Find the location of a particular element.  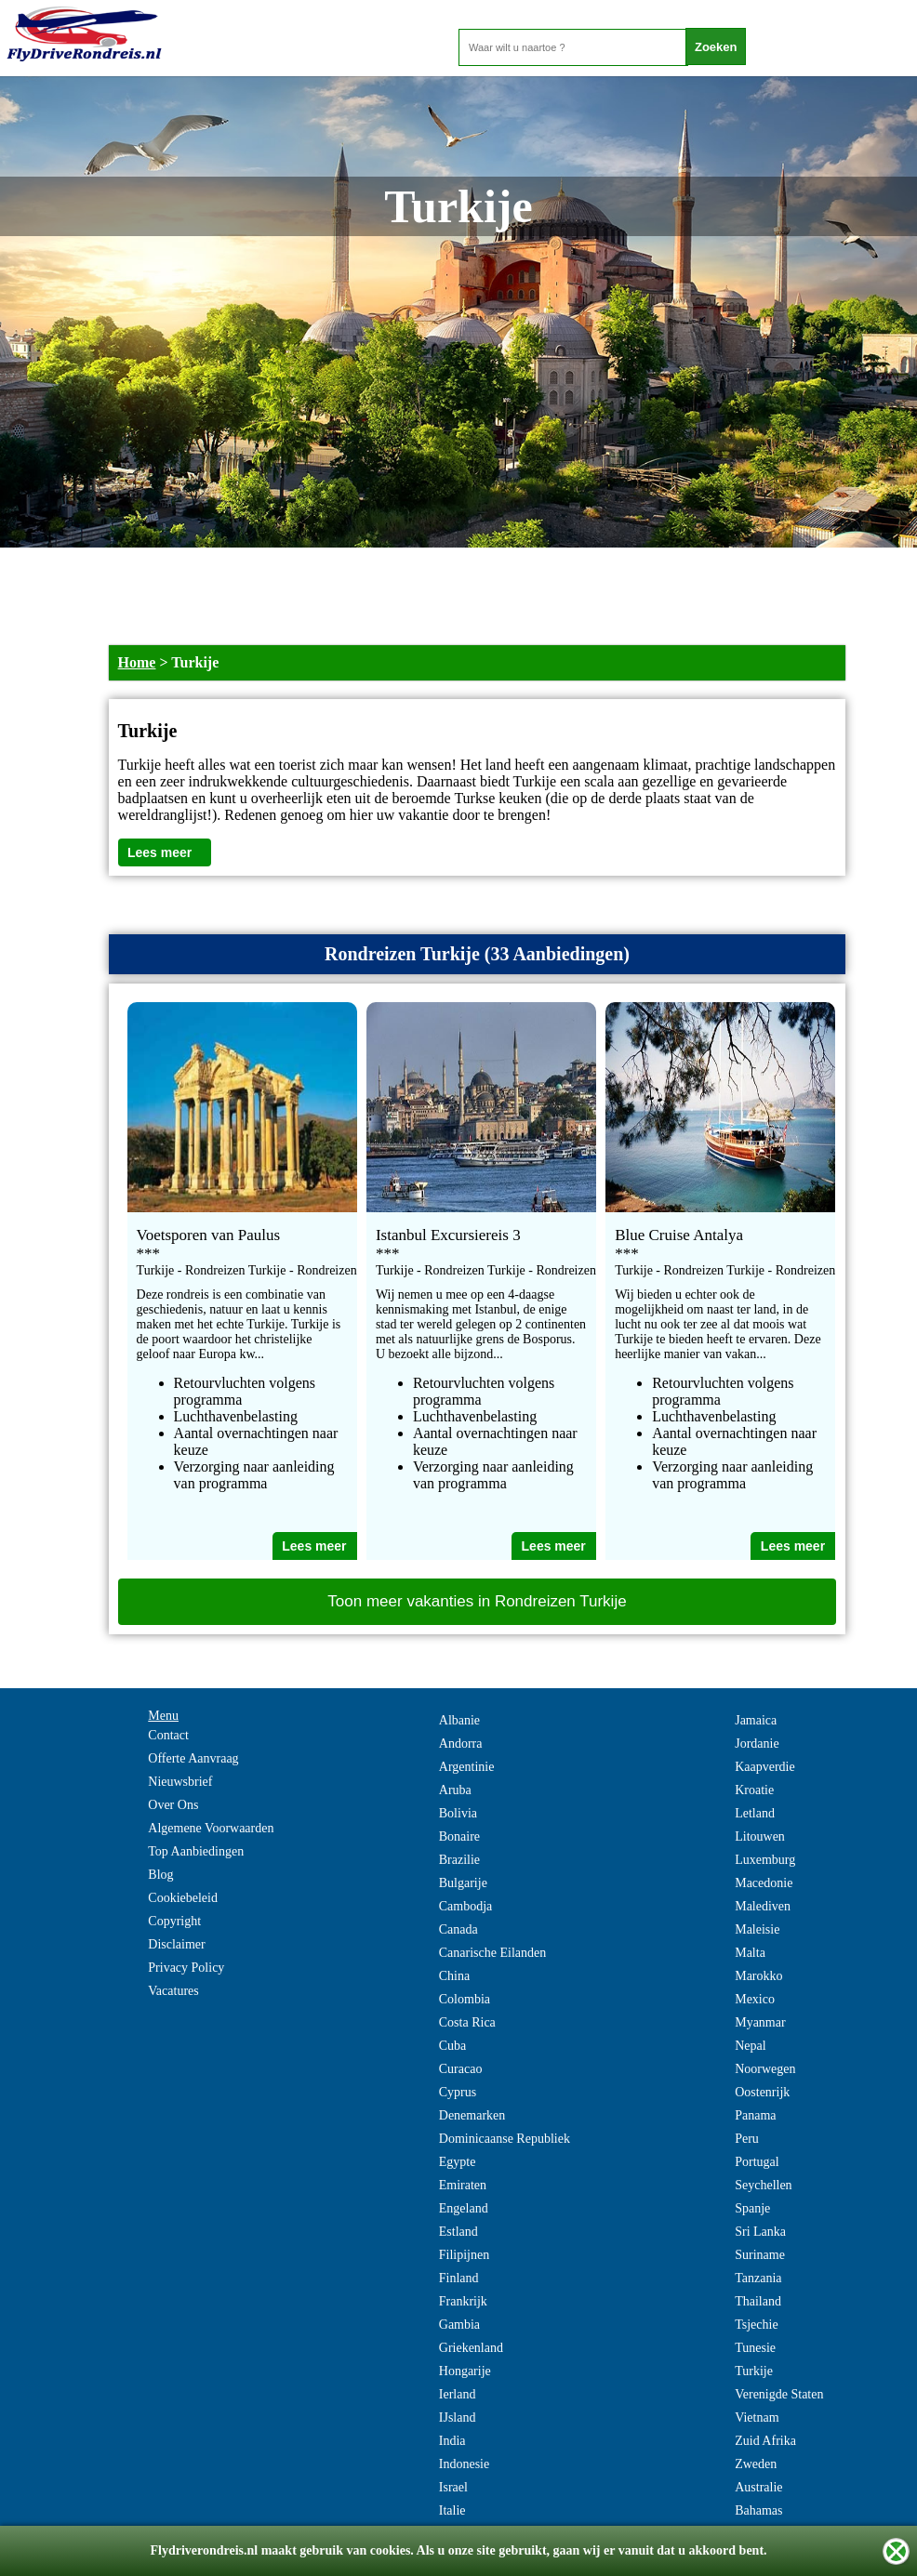

Colombia is located at coordinates (464, 1999).